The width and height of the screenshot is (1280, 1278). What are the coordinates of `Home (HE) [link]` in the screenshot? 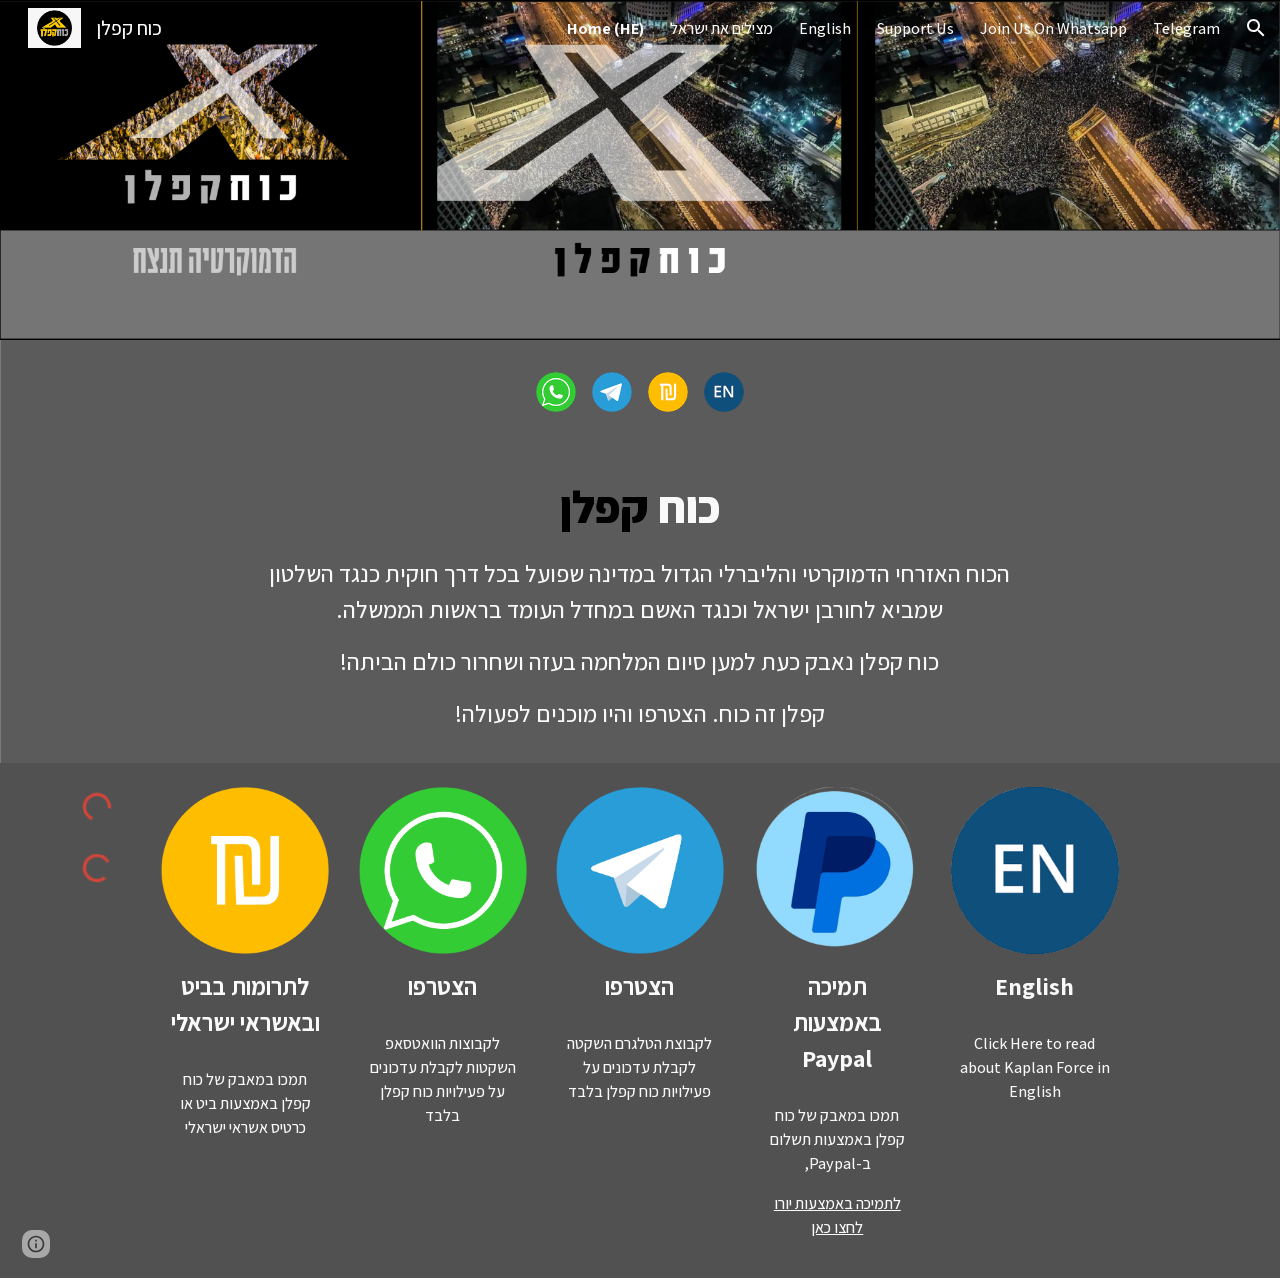 It's located at (605, 28).